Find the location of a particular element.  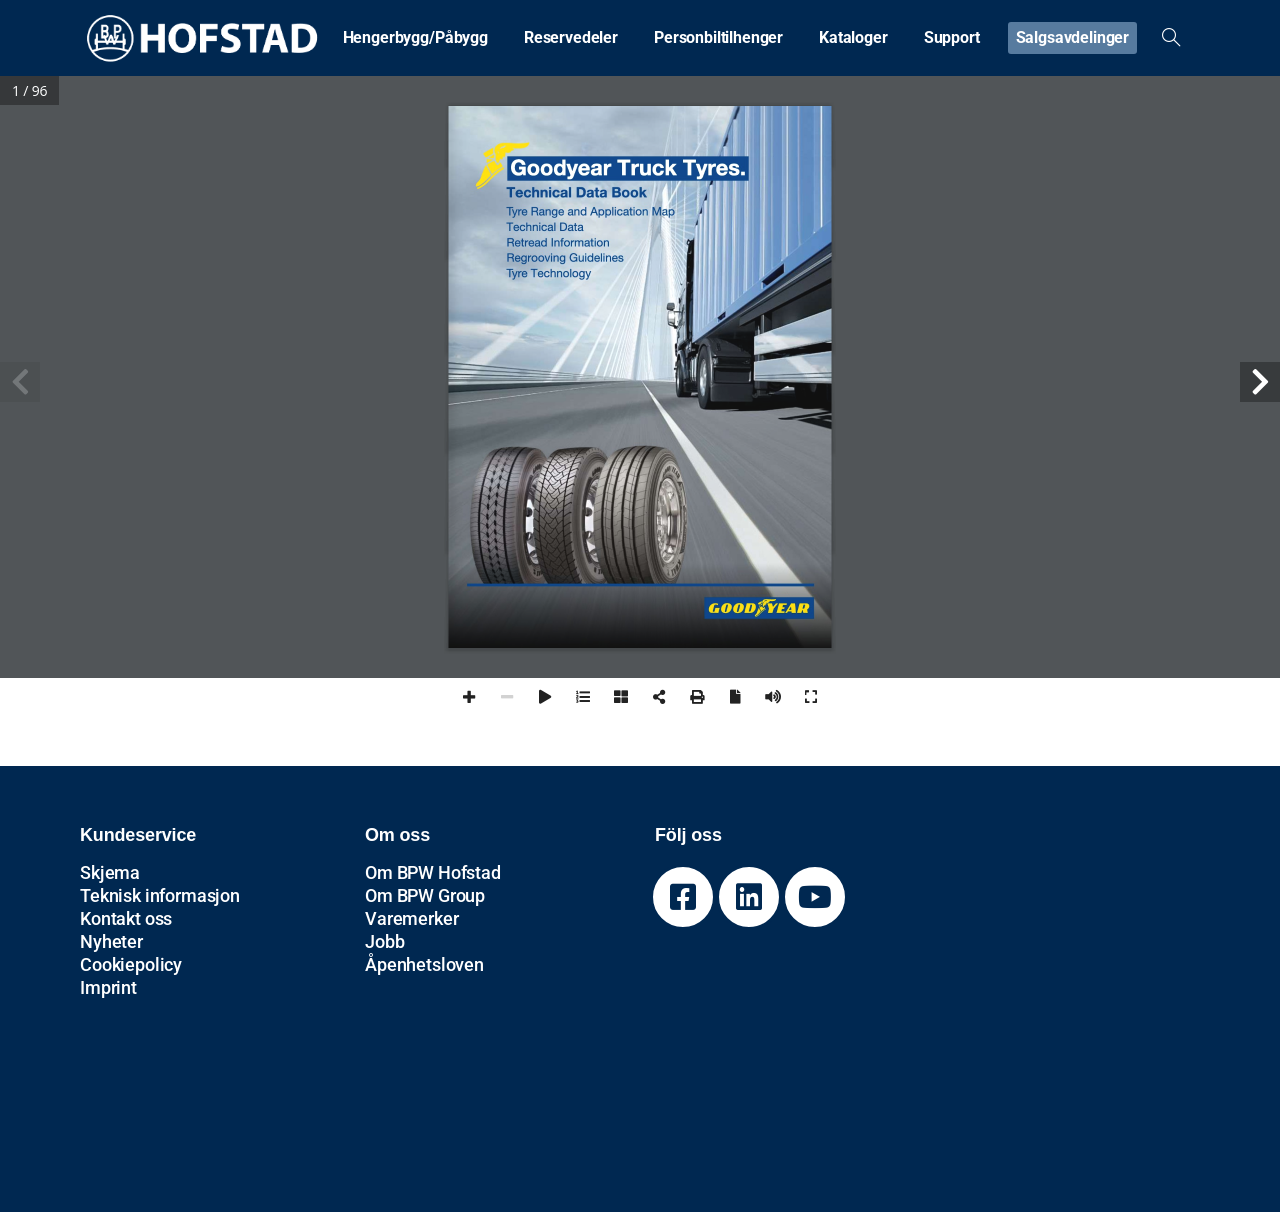

Imprint is located at coordinates (108, 987).